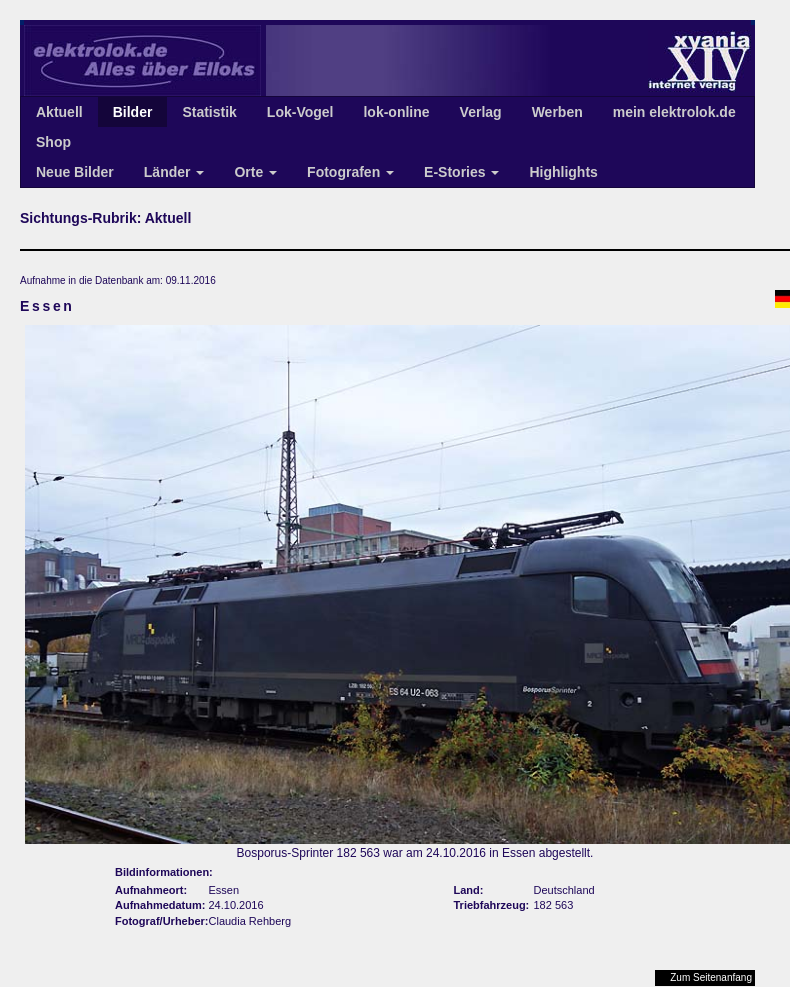  Describe the element at coordinates (557, 112) in the screenshot. I see `Werben` at that location.